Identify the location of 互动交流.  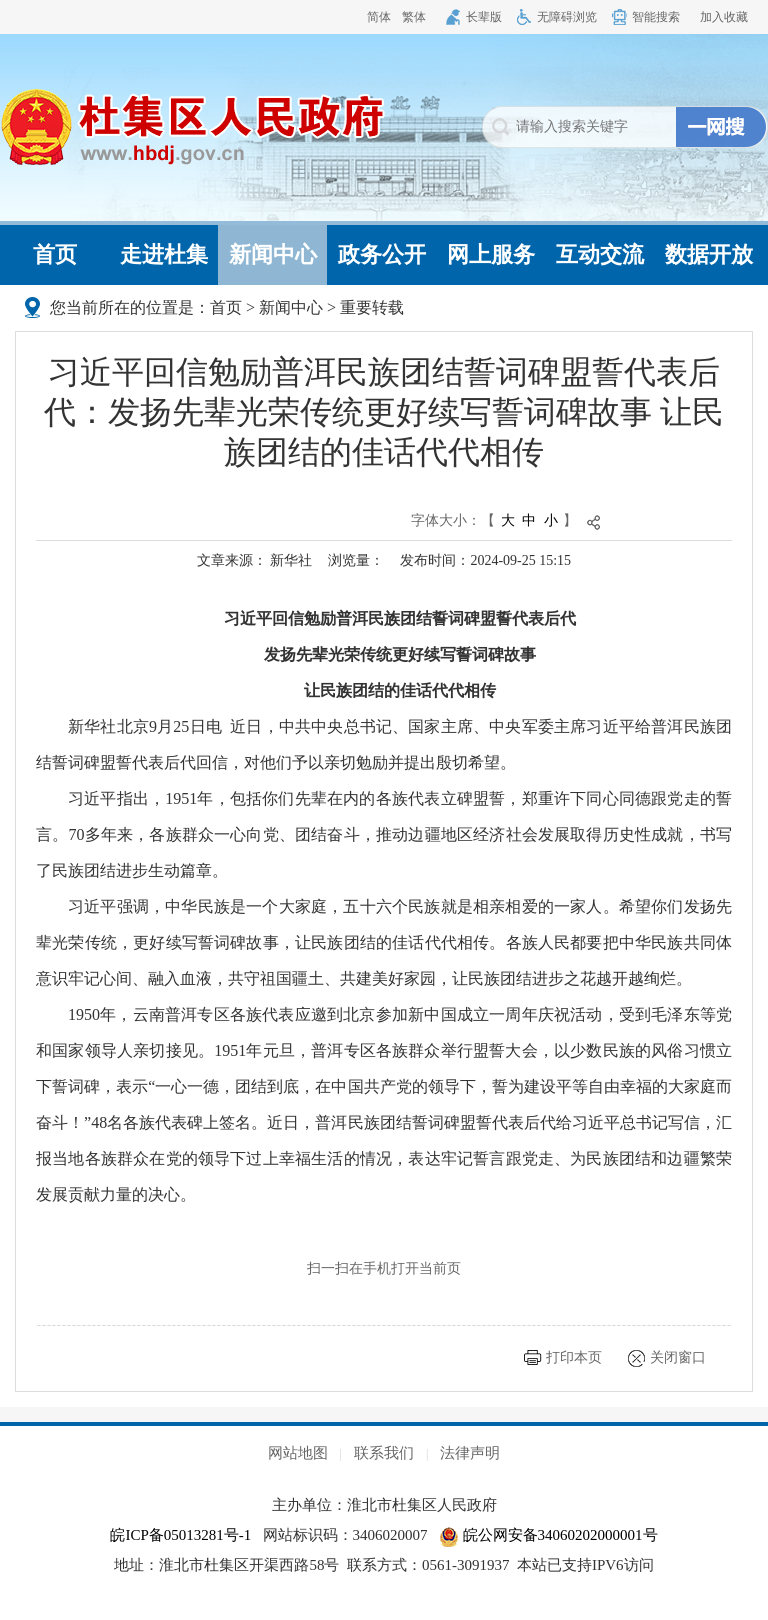
(600, 254).